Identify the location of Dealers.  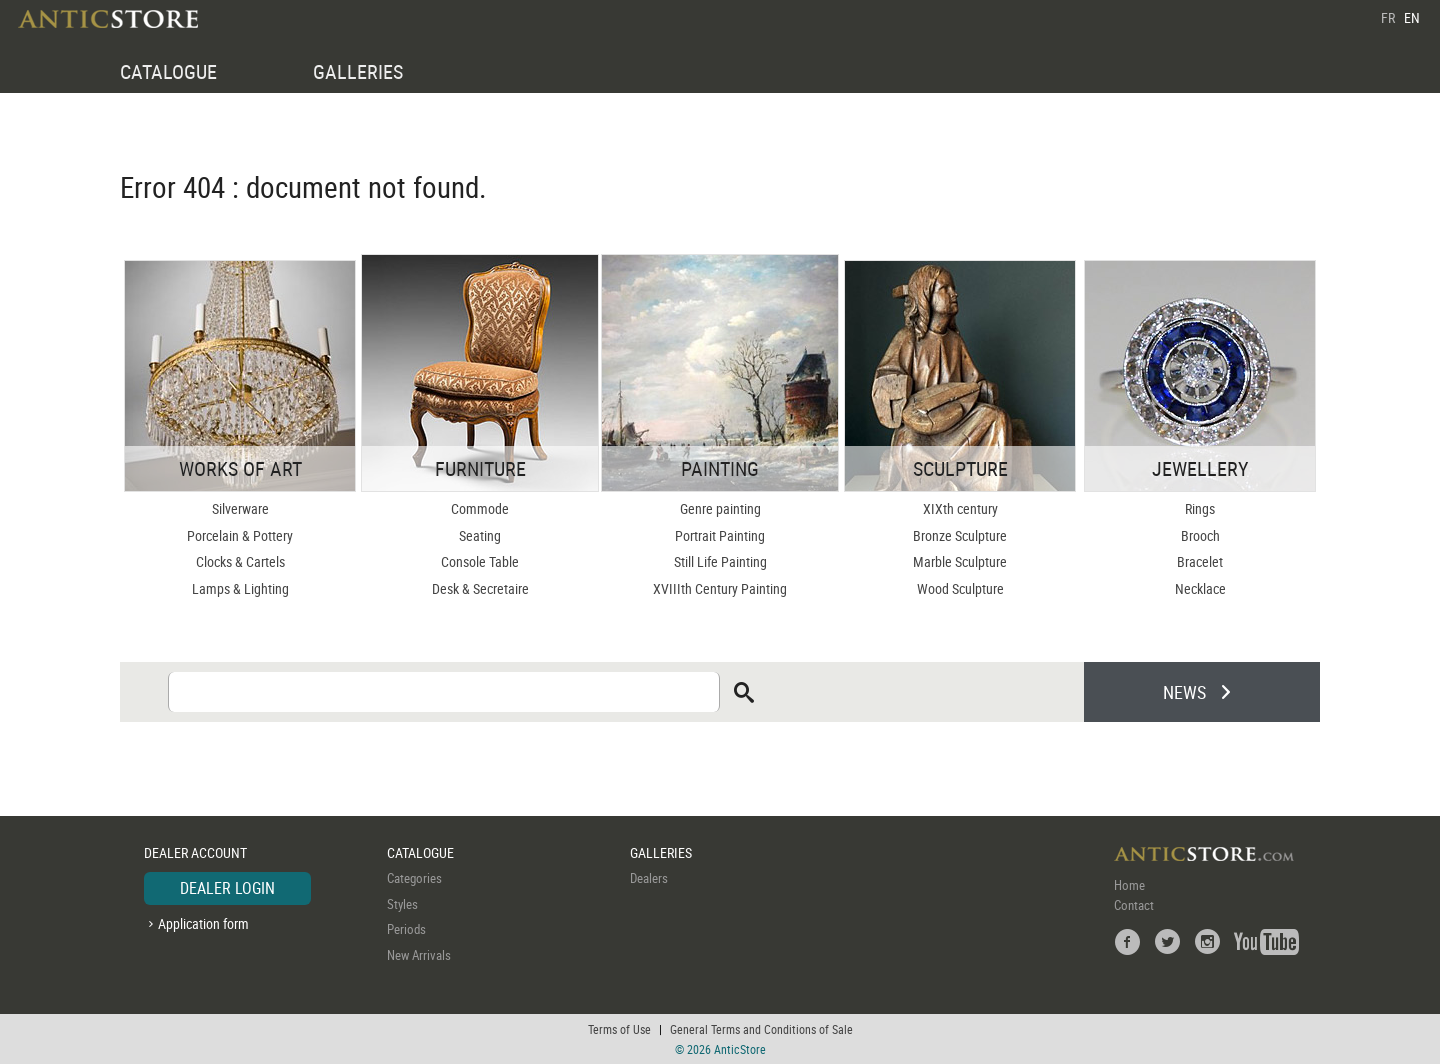
(649, 878).